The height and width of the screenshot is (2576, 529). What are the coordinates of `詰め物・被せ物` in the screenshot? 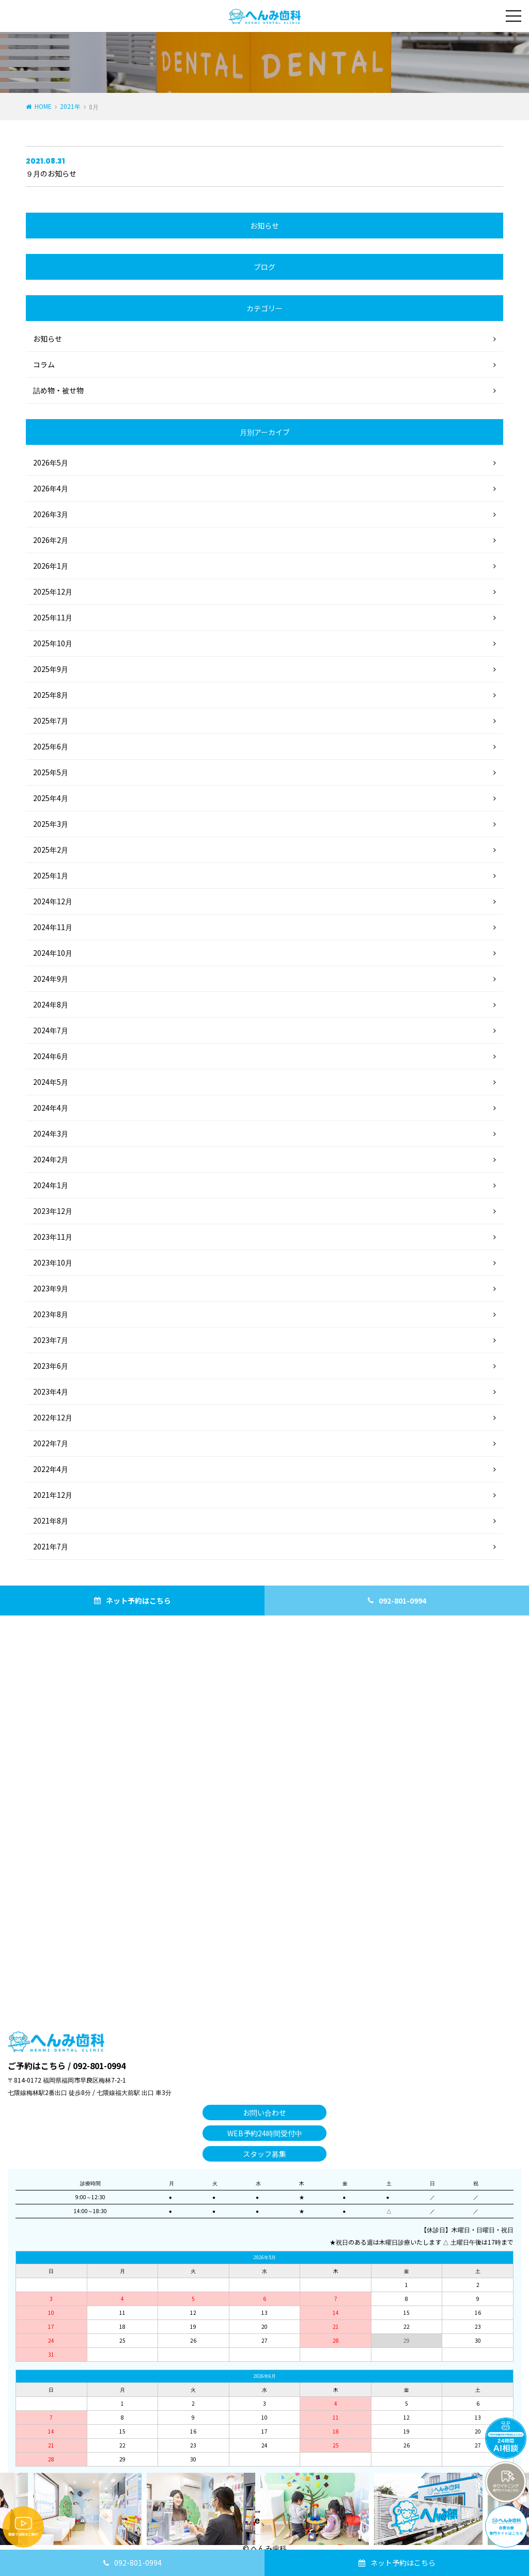 It's located at (58, 390).